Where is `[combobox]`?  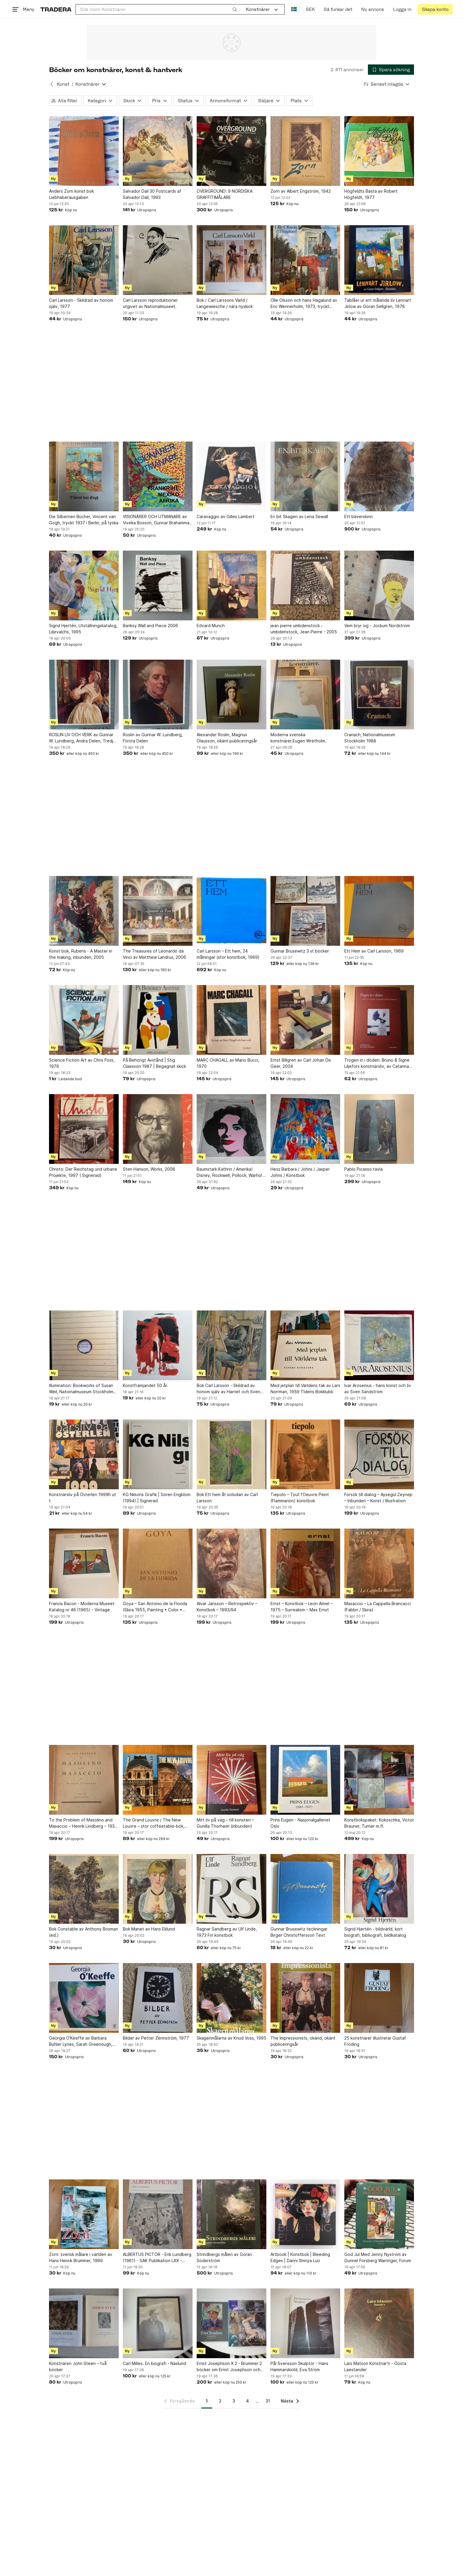
[combobox] is located at coordinates (158, 9).